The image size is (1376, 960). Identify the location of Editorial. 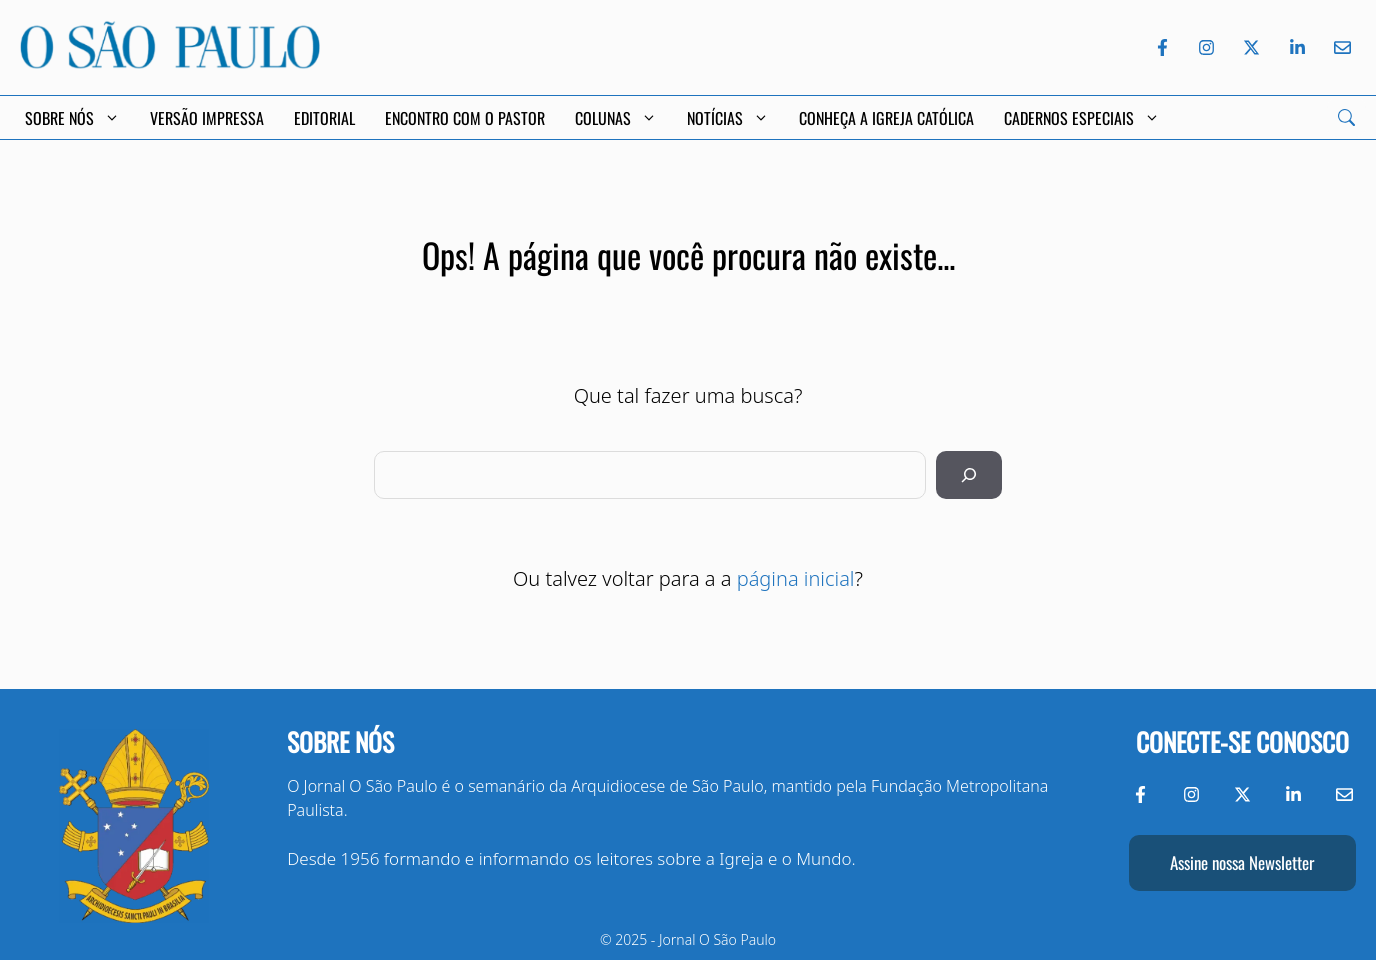
(324, 118).